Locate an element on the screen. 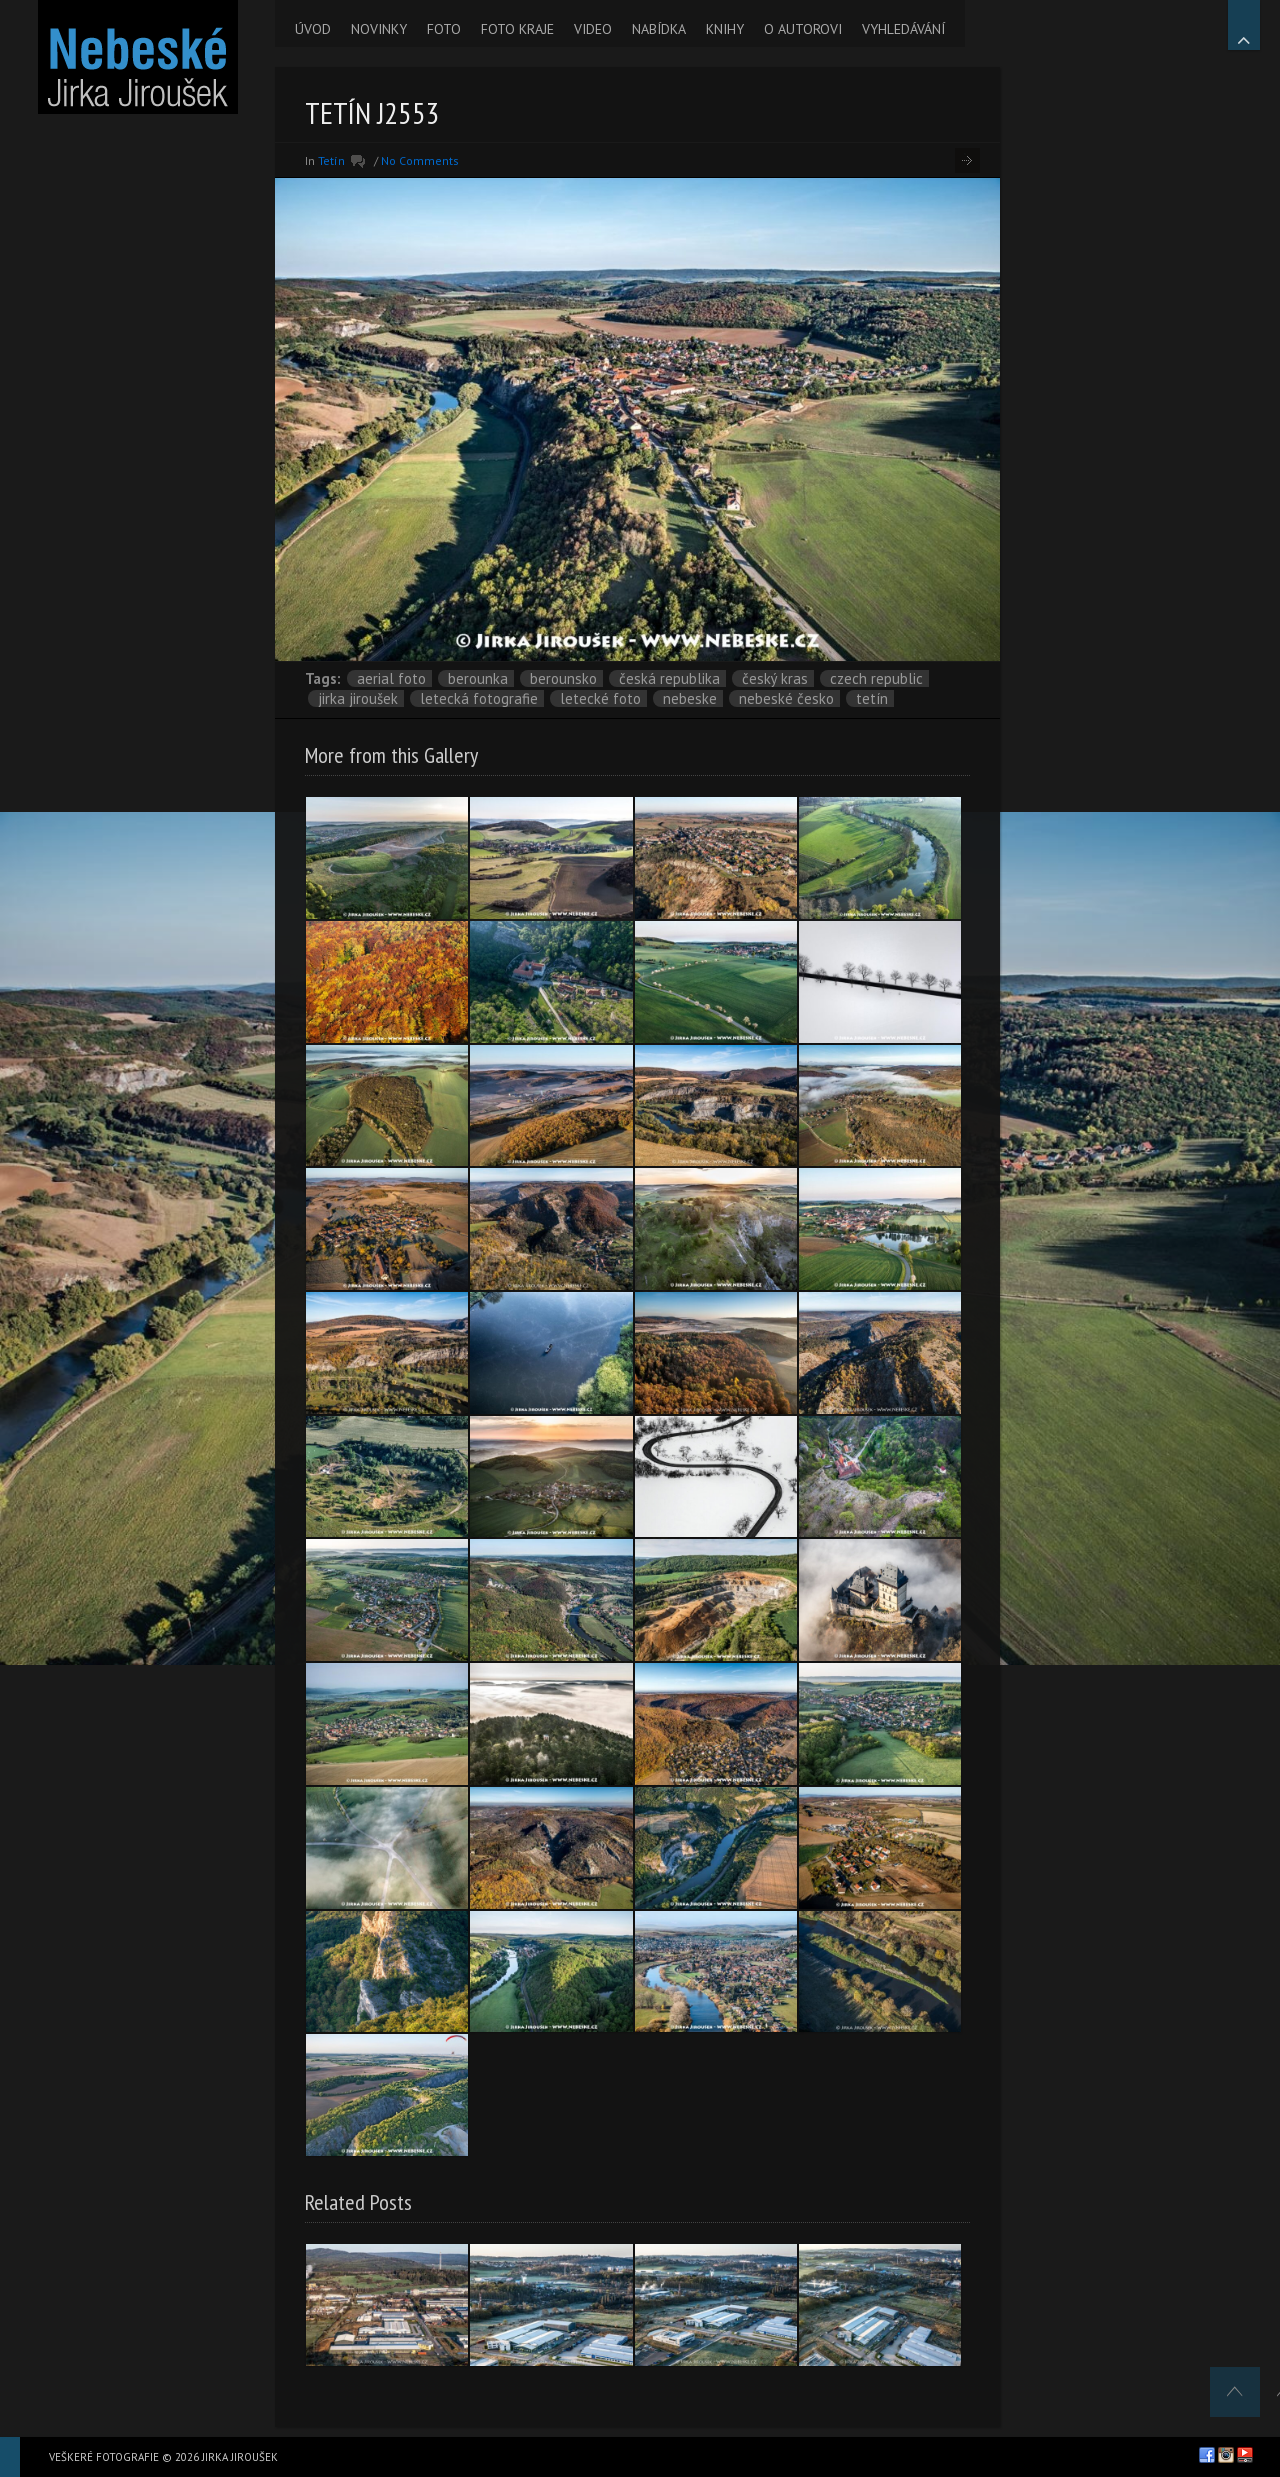 The height and width of the screenshot is (2477, 1280). Jirka Jiroušek is located at coordinates (358, 698).